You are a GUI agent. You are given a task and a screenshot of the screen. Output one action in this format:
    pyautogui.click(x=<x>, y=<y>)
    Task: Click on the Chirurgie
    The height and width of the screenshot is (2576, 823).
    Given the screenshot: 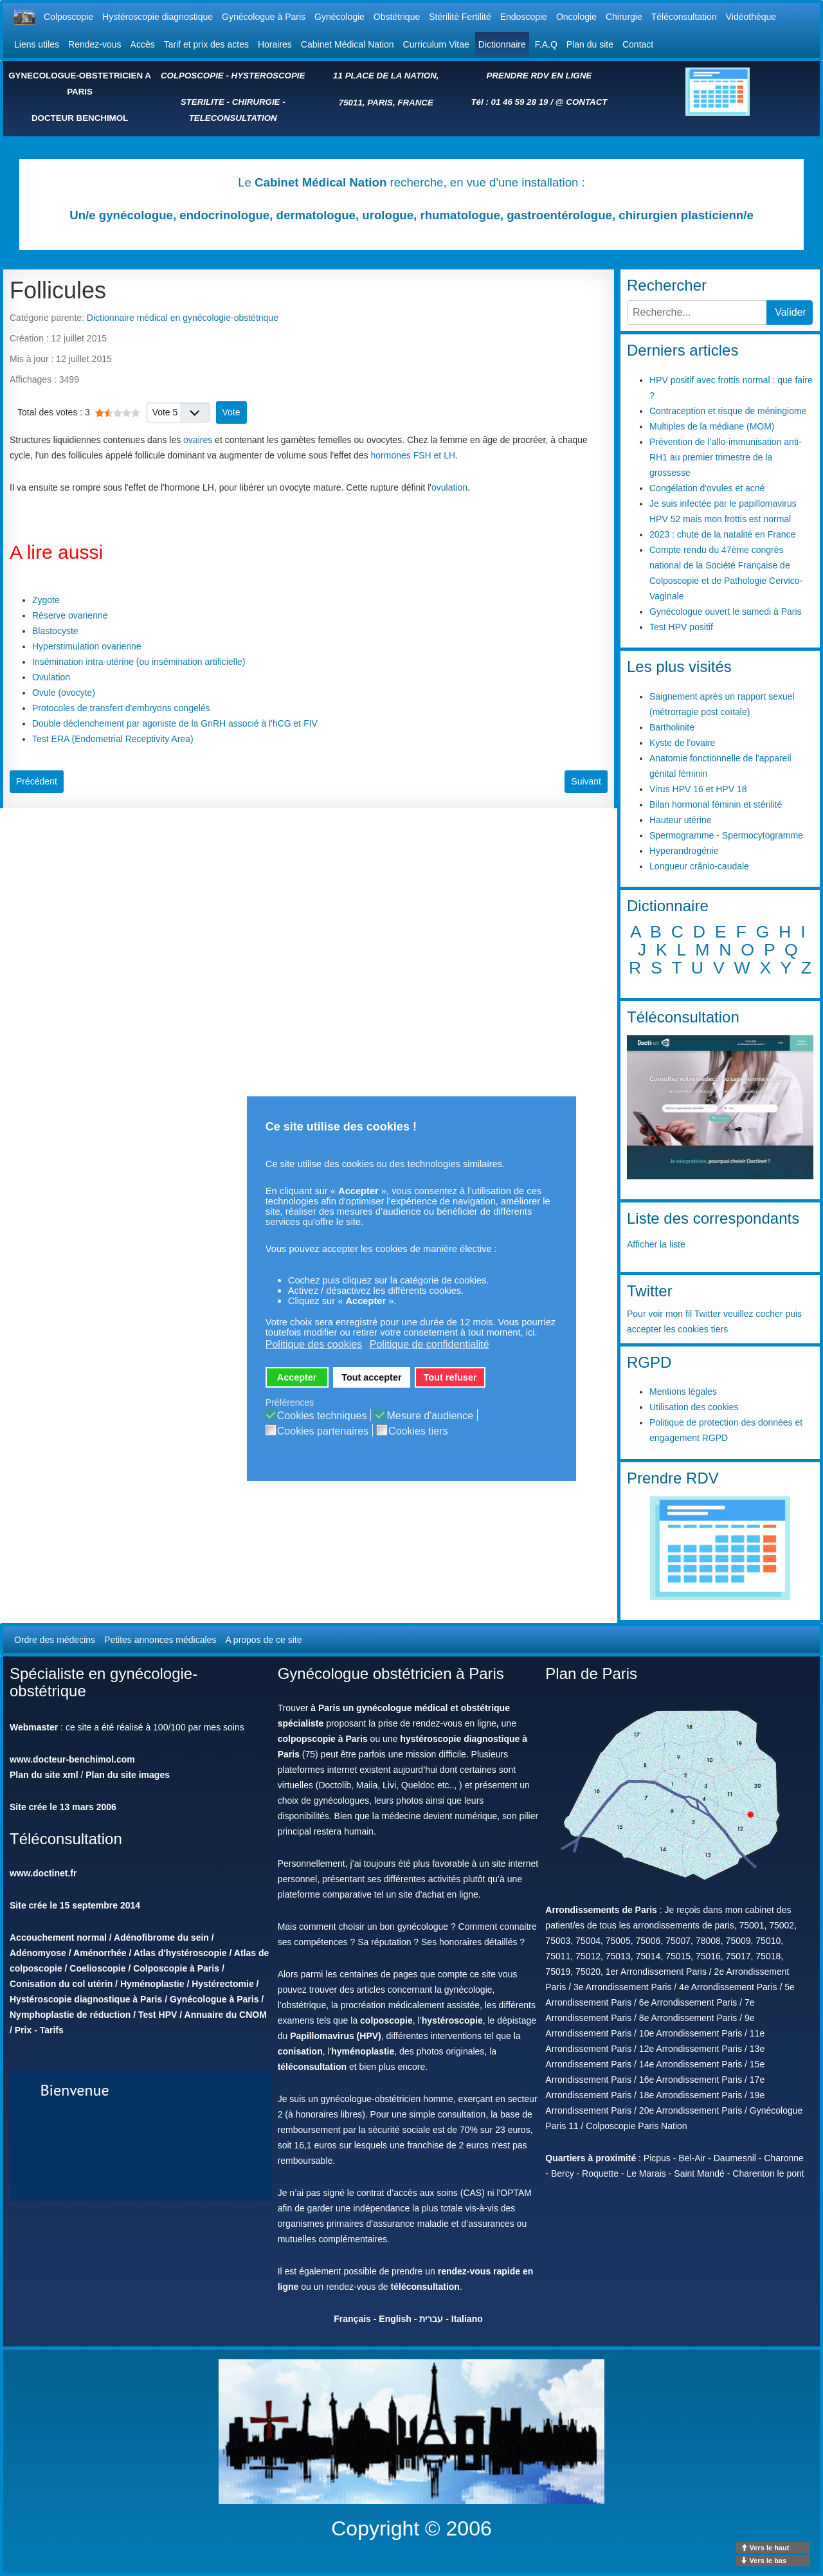 What is the action you would take?
    pyautogui.click(x=624, y=17)
    